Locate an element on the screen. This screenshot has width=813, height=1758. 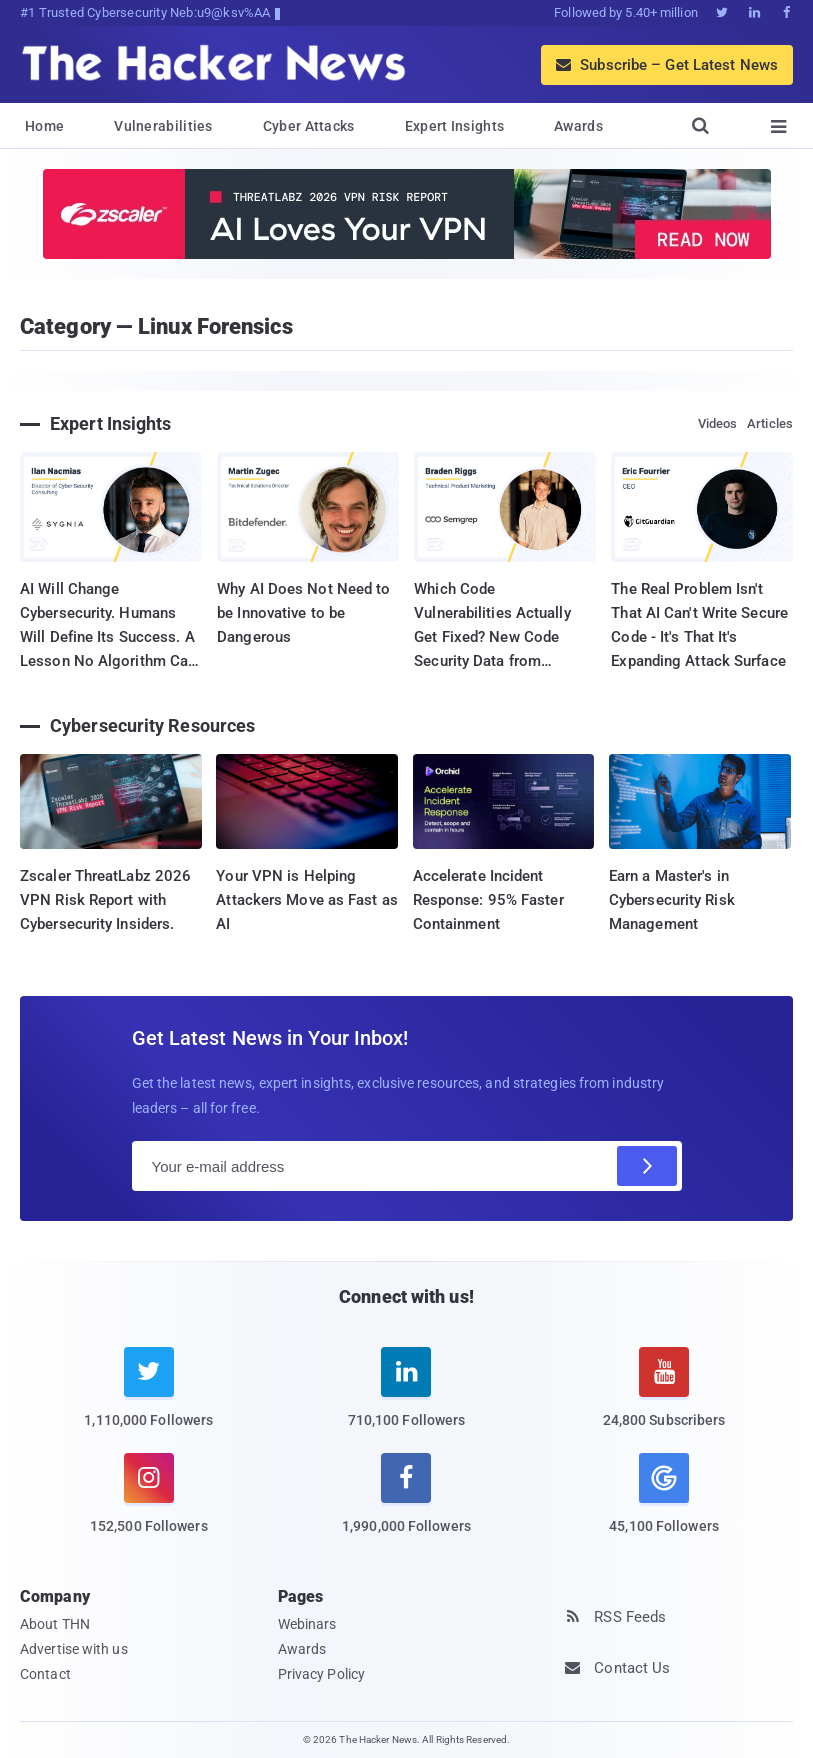
Awards is located at coordinates (578, 126).